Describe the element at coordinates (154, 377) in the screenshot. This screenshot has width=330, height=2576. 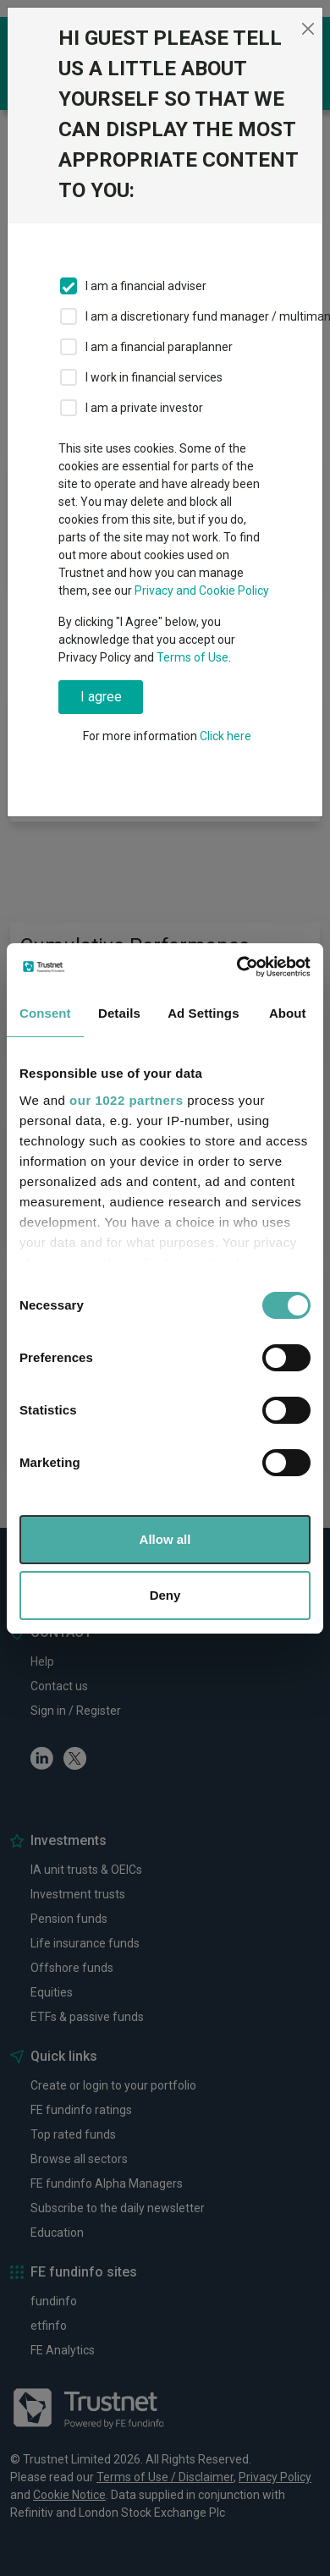
I see `I work in financial services` at that location.